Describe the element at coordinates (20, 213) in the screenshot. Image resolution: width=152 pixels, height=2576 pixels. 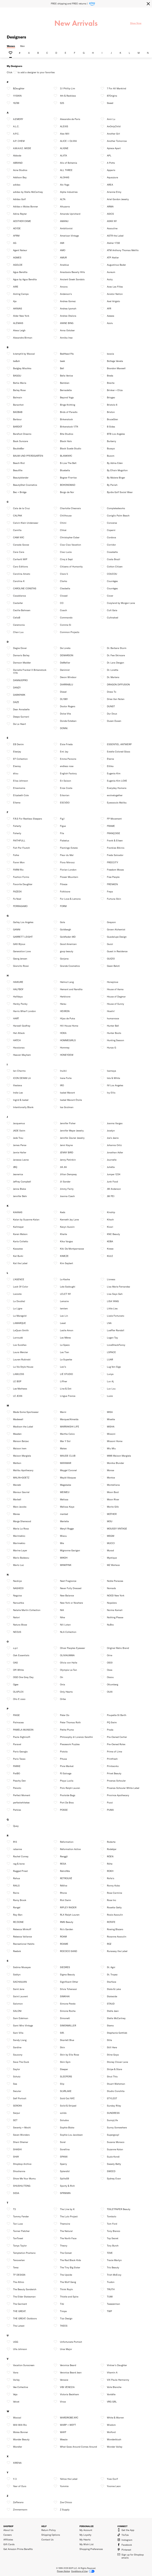
I see `Adina Reyter` at that location.